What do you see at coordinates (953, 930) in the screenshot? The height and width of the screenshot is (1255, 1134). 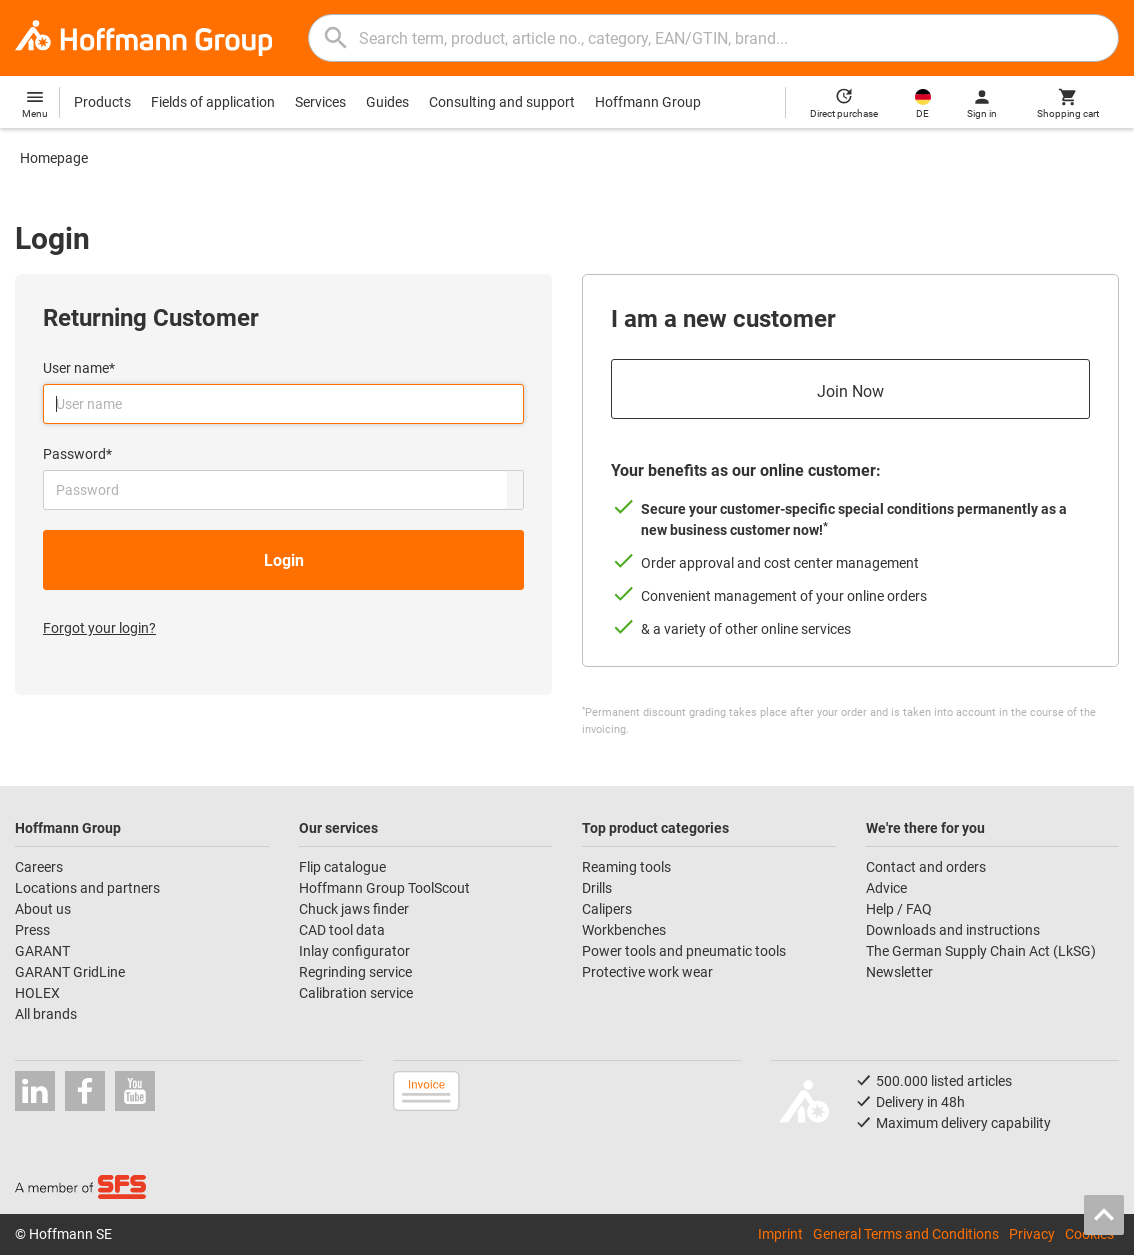 I see `Downloads and instructions` at bounding box center [953, 930].